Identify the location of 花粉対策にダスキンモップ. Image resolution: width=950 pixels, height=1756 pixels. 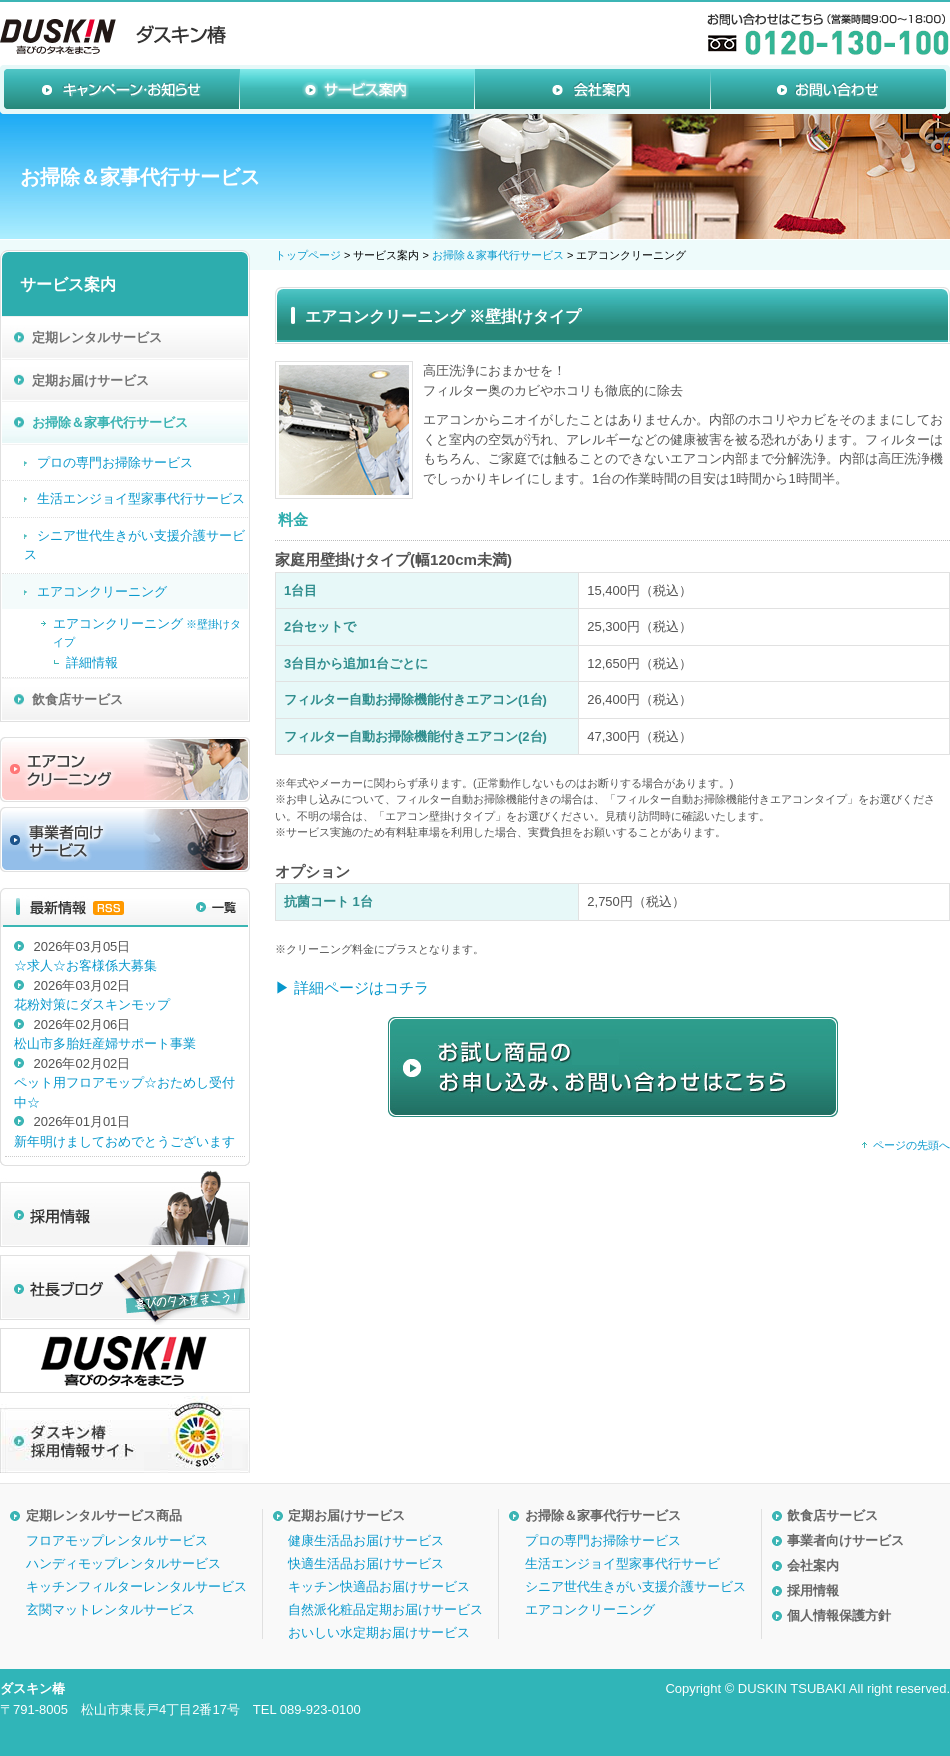
(92, 1004).